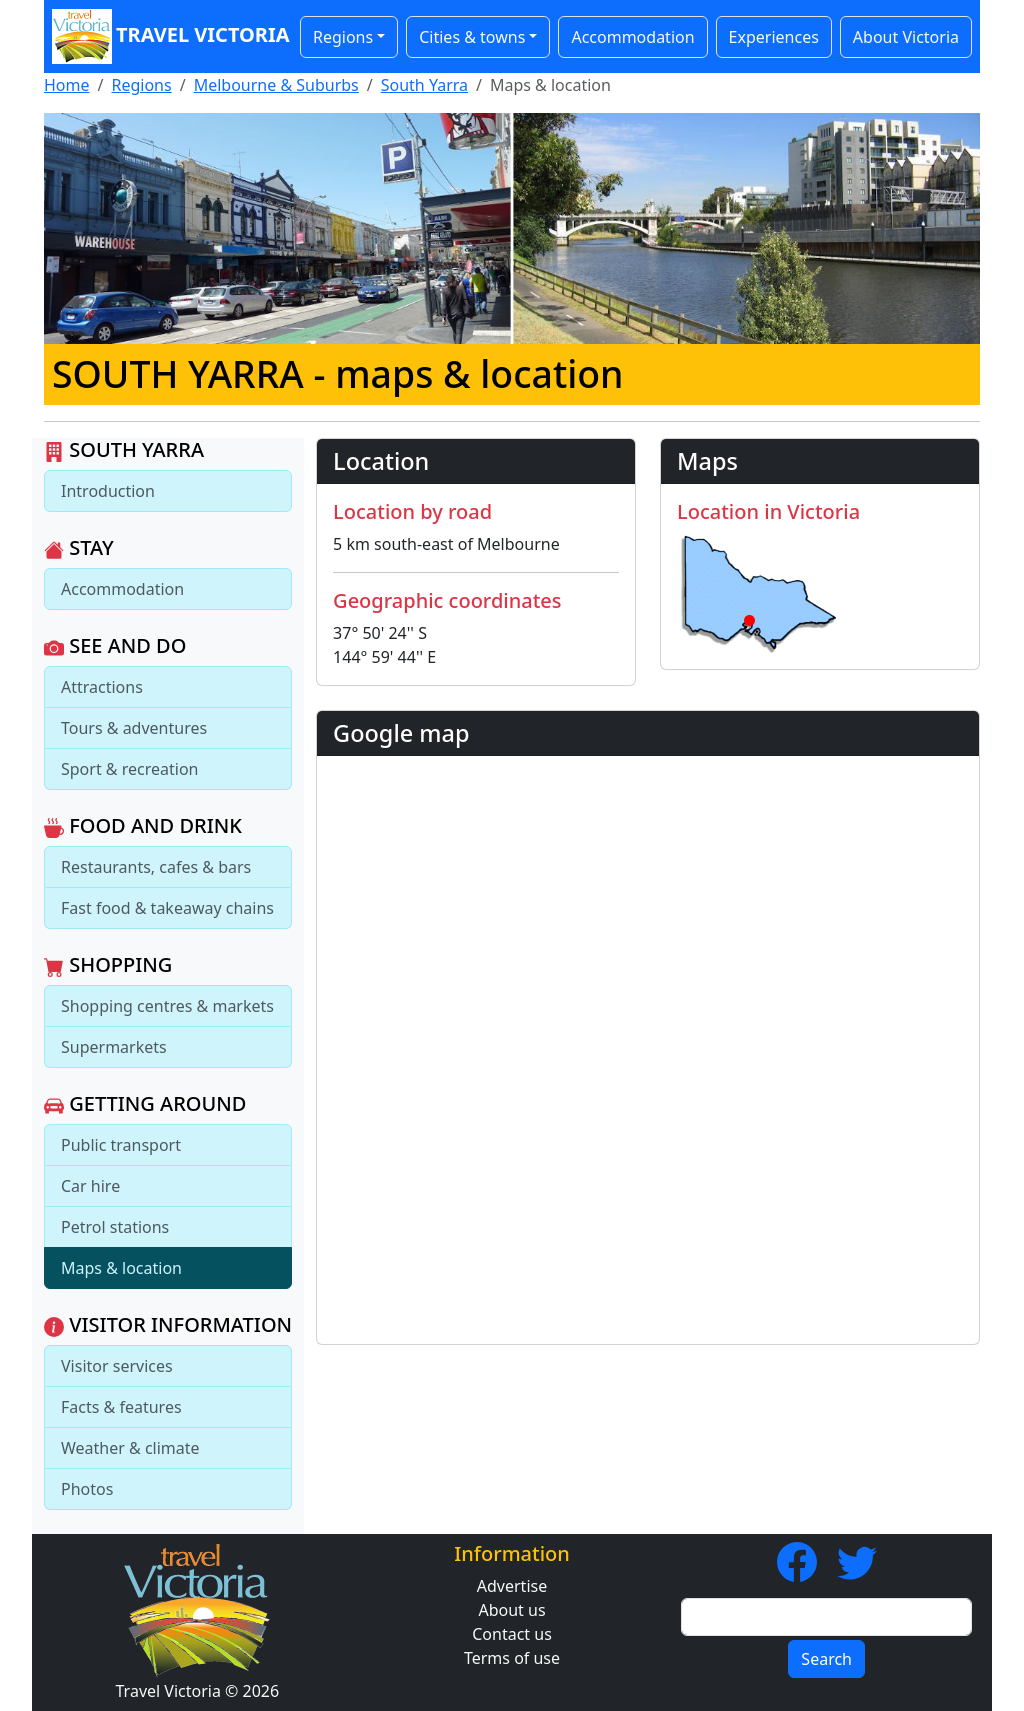 The image size is (1024, 1711). Describe the element at coordinates (134, 728) in the screenshot. I see `Tours & adventures` at that location.